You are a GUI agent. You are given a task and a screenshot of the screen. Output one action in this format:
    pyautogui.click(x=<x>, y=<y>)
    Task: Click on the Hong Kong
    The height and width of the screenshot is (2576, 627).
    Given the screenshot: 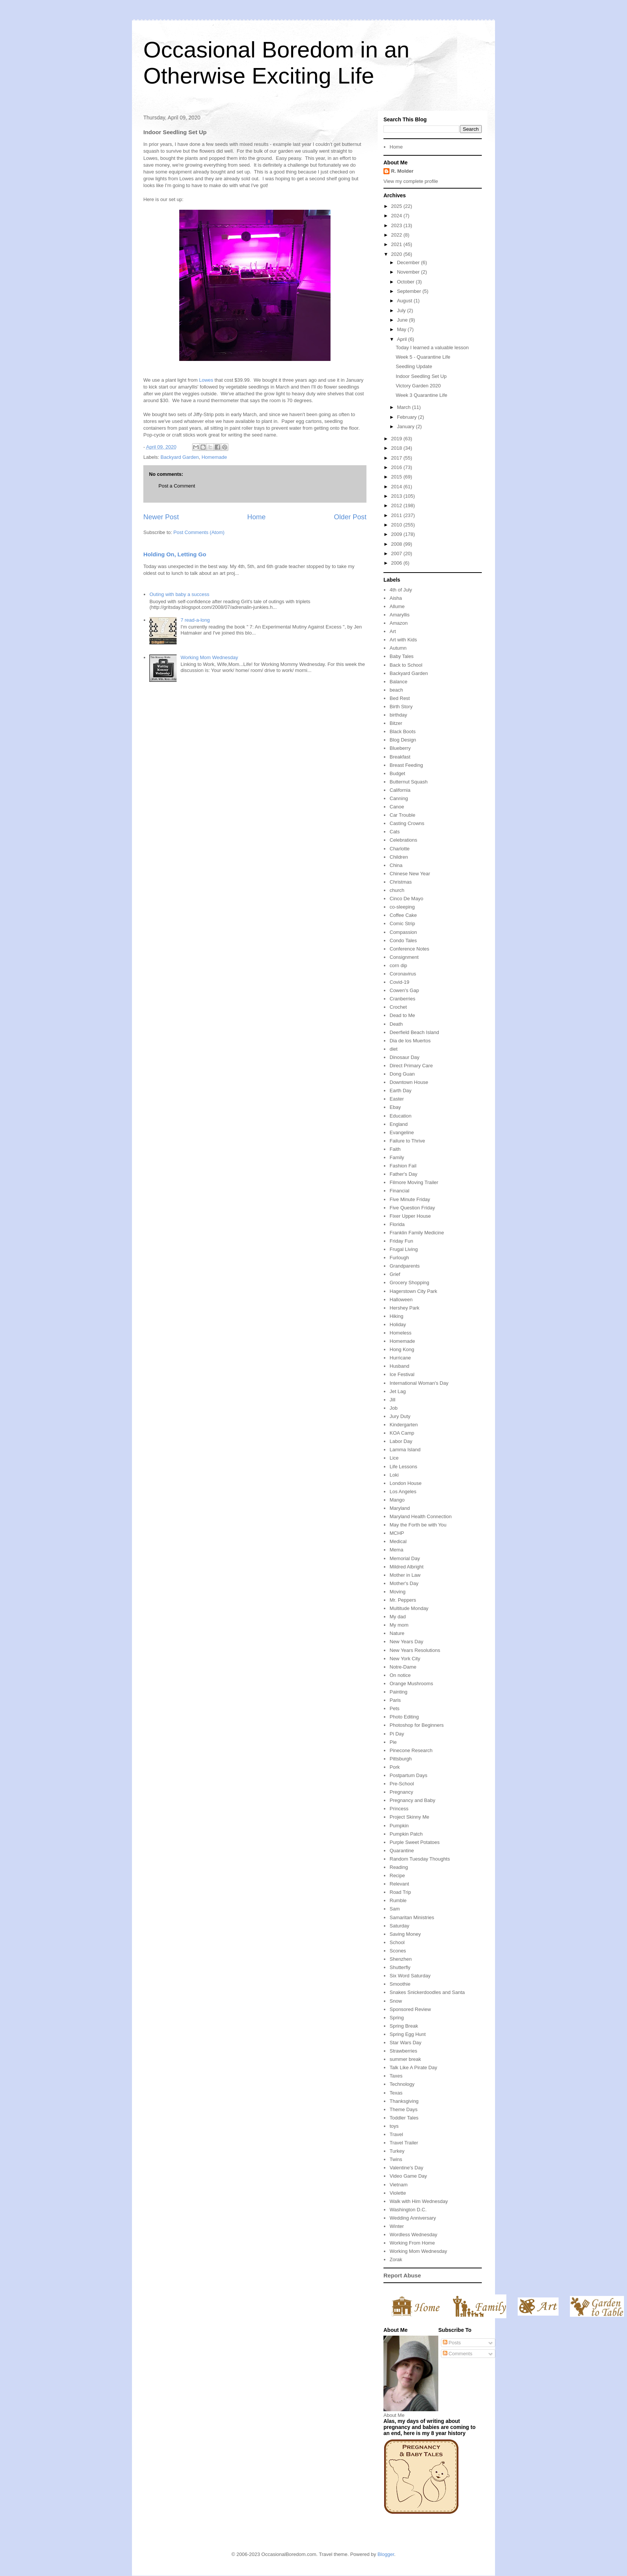 What is the action you would take?
    pyautogui.click(x=402, y=1349)
    